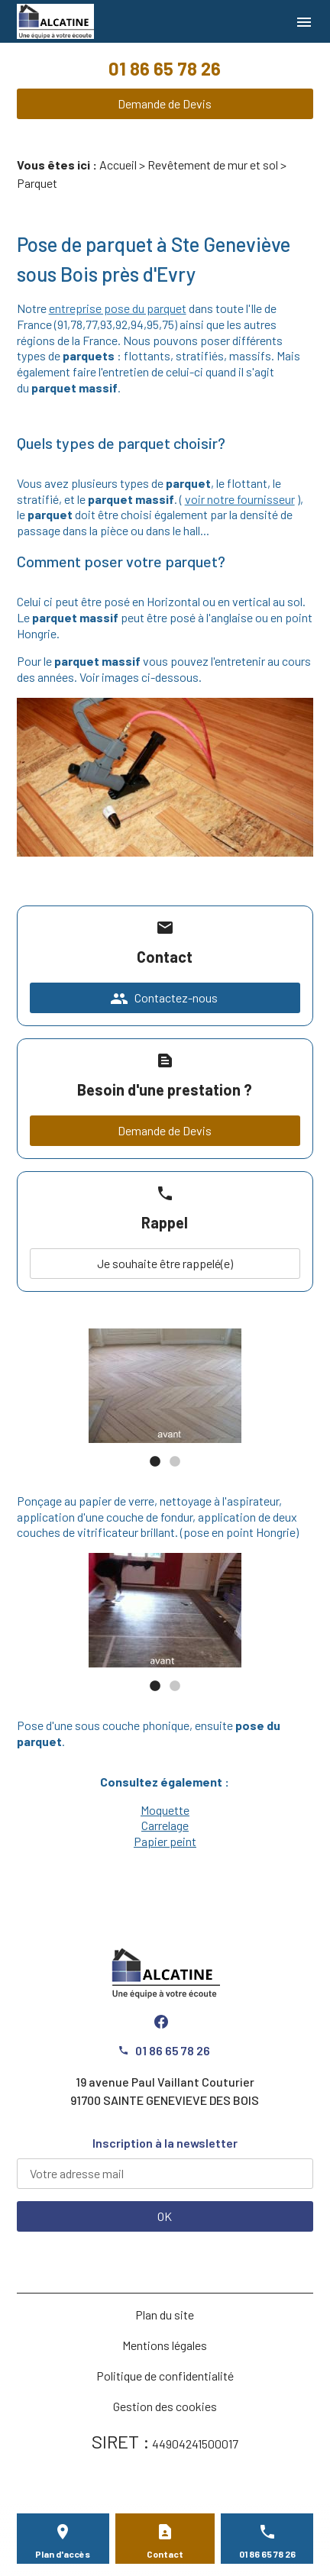 This screenshot has height=2576, width=330. What do you see at coordinates (165, 1263) in the screenshot?
I see `Je souhaite être rappelé(e)` at bounding box center [165, 1263].